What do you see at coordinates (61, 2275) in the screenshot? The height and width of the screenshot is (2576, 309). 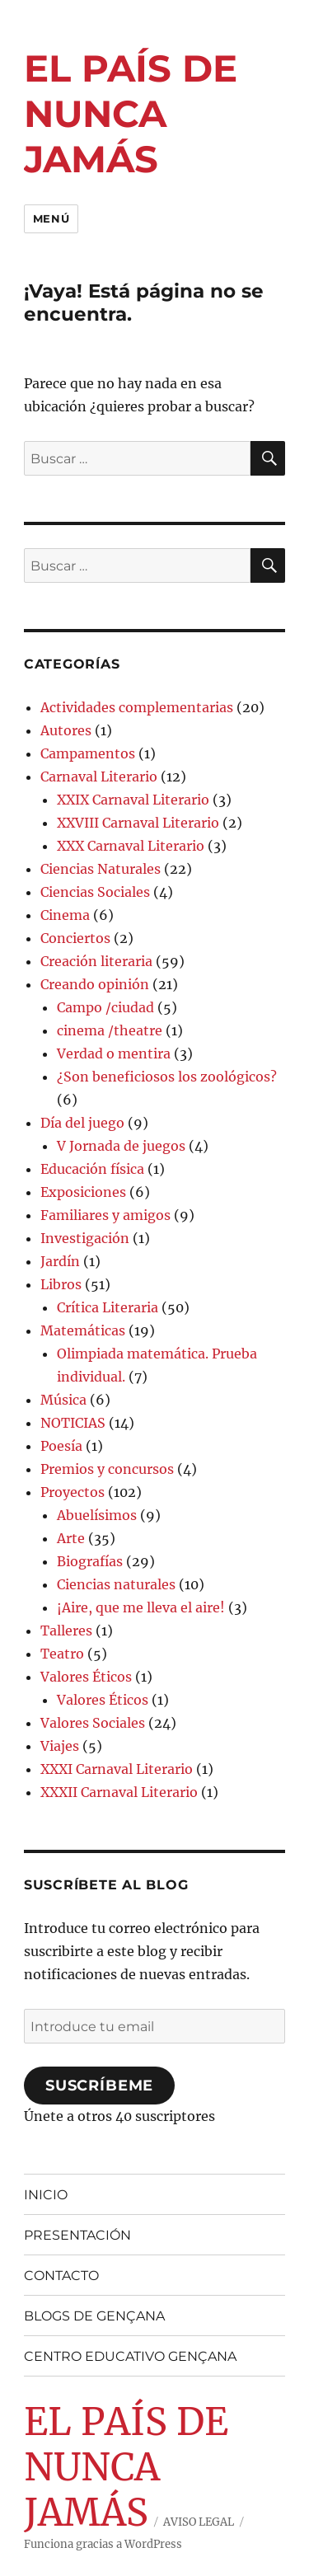 I see `CONTACTO` at bounding box center [61, 2275].